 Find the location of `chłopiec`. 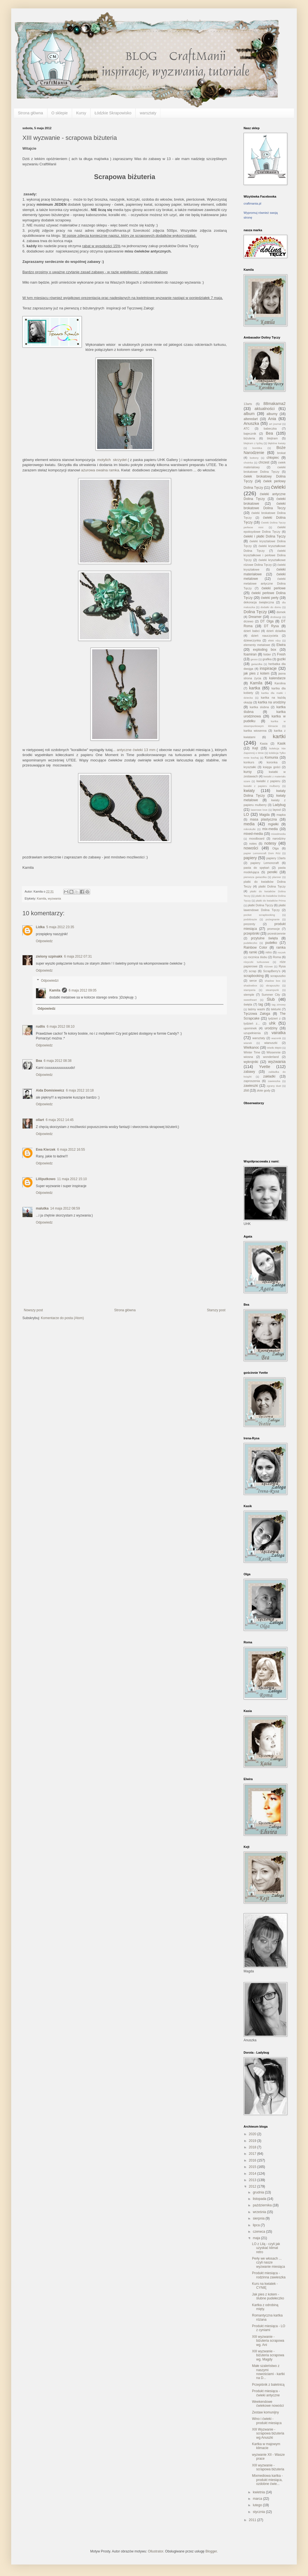

chłopiec is located at coordinates (273, 458).